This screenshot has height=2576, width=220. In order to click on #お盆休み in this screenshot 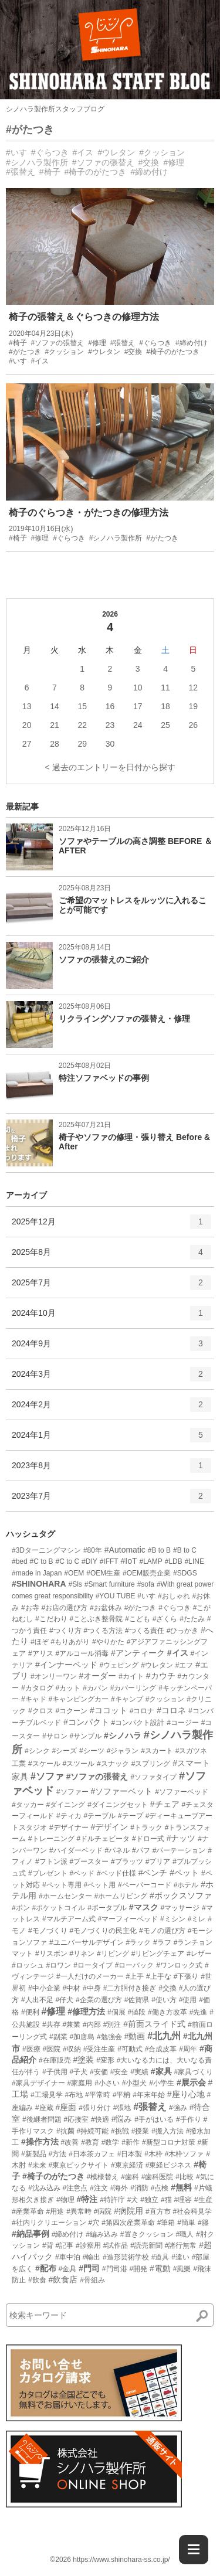, I will do `click(106, 1608)`.